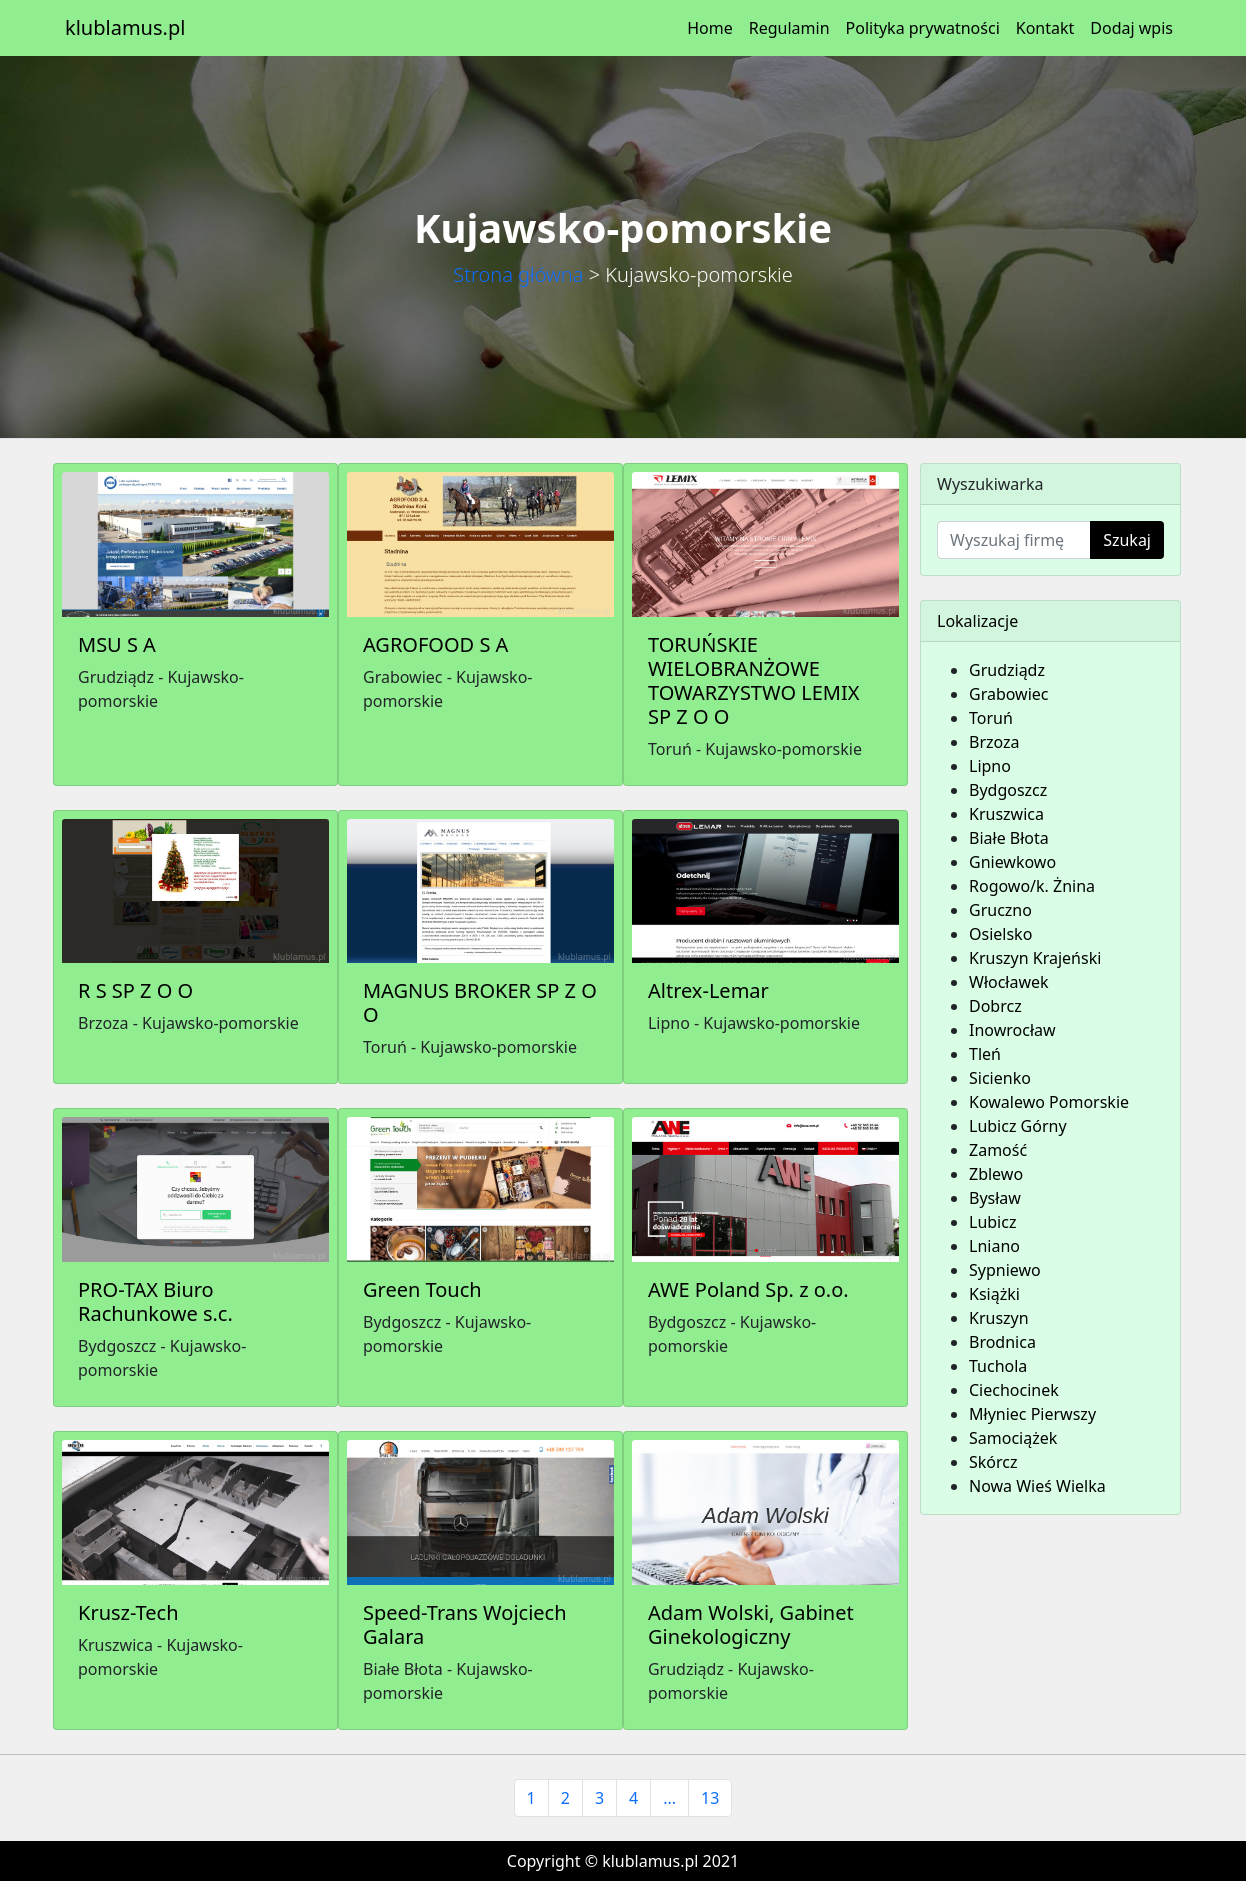 Image resolution: width=1246 pixels, height=1881 pixels. What do you see at coordinates (996, 1174) in the screenshot?
I see `Zblewo` at bounding box center [996, 1174].